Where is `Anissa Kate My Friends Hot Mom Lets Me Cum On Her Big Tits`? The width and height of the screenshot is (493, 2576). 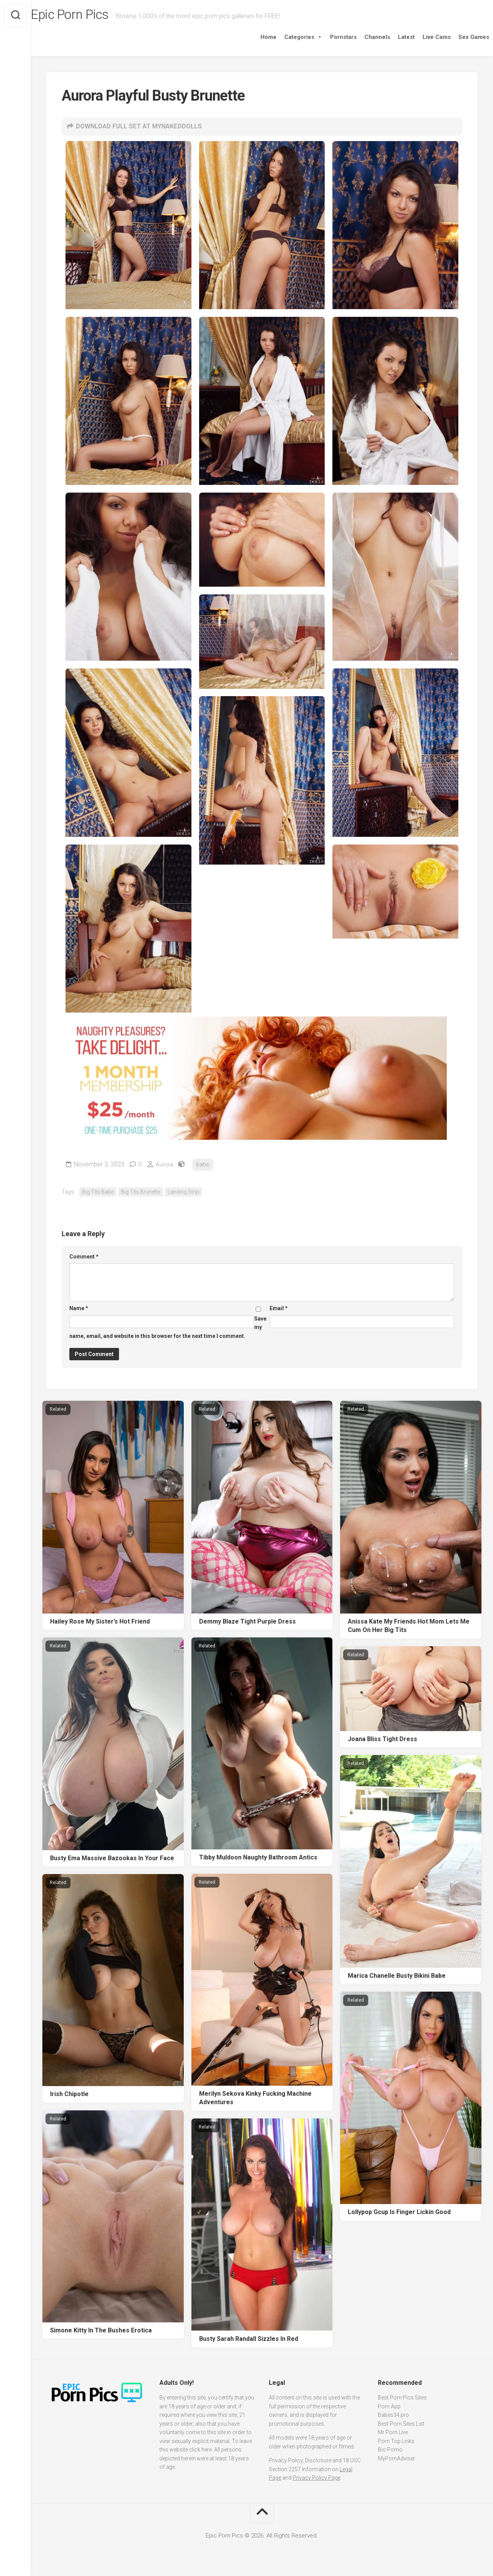 Anissa Kate My Friends Hot Mom Lets Me Cum On Her Big Tits is located at coordinates (409, 1627).